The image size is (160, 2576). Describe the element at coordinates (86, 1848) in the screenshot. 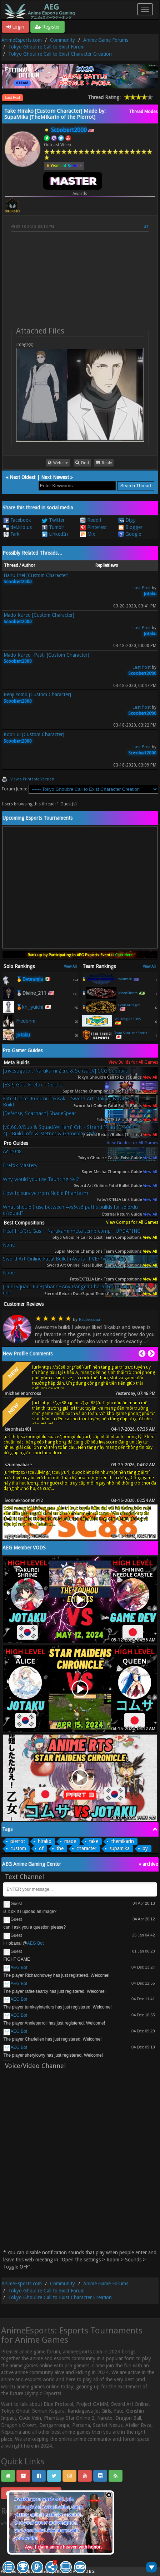

I see `character` at that location.